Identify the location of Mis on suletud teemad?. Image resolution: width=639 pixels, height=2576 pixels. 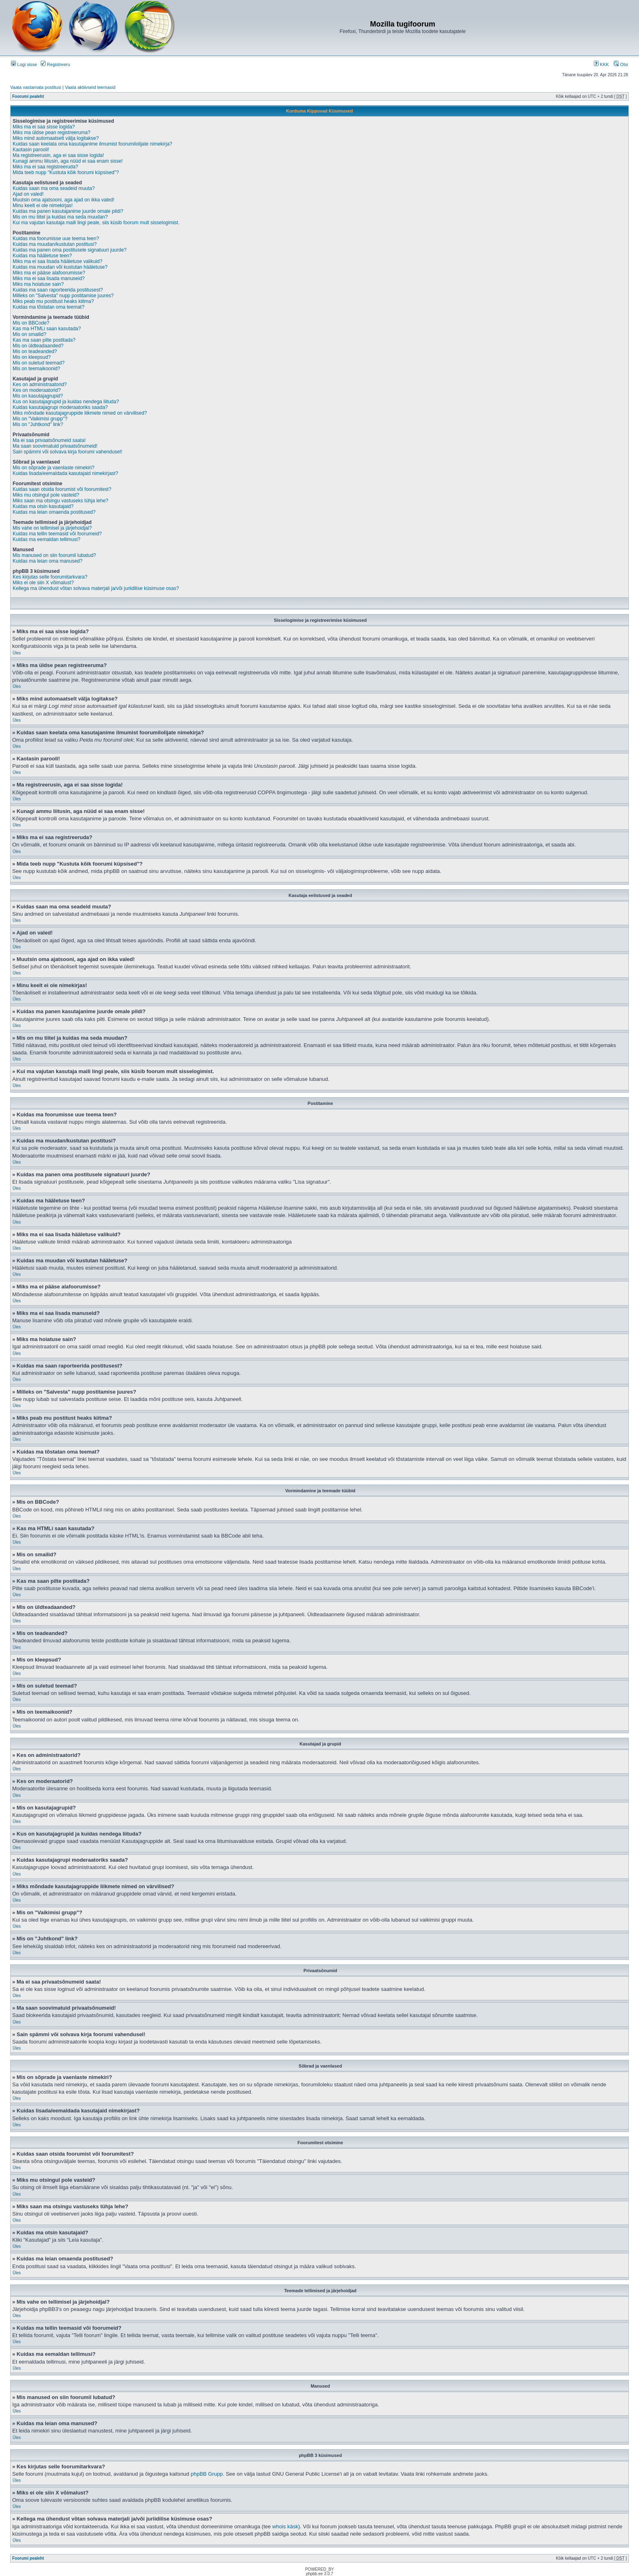
(38, 363).